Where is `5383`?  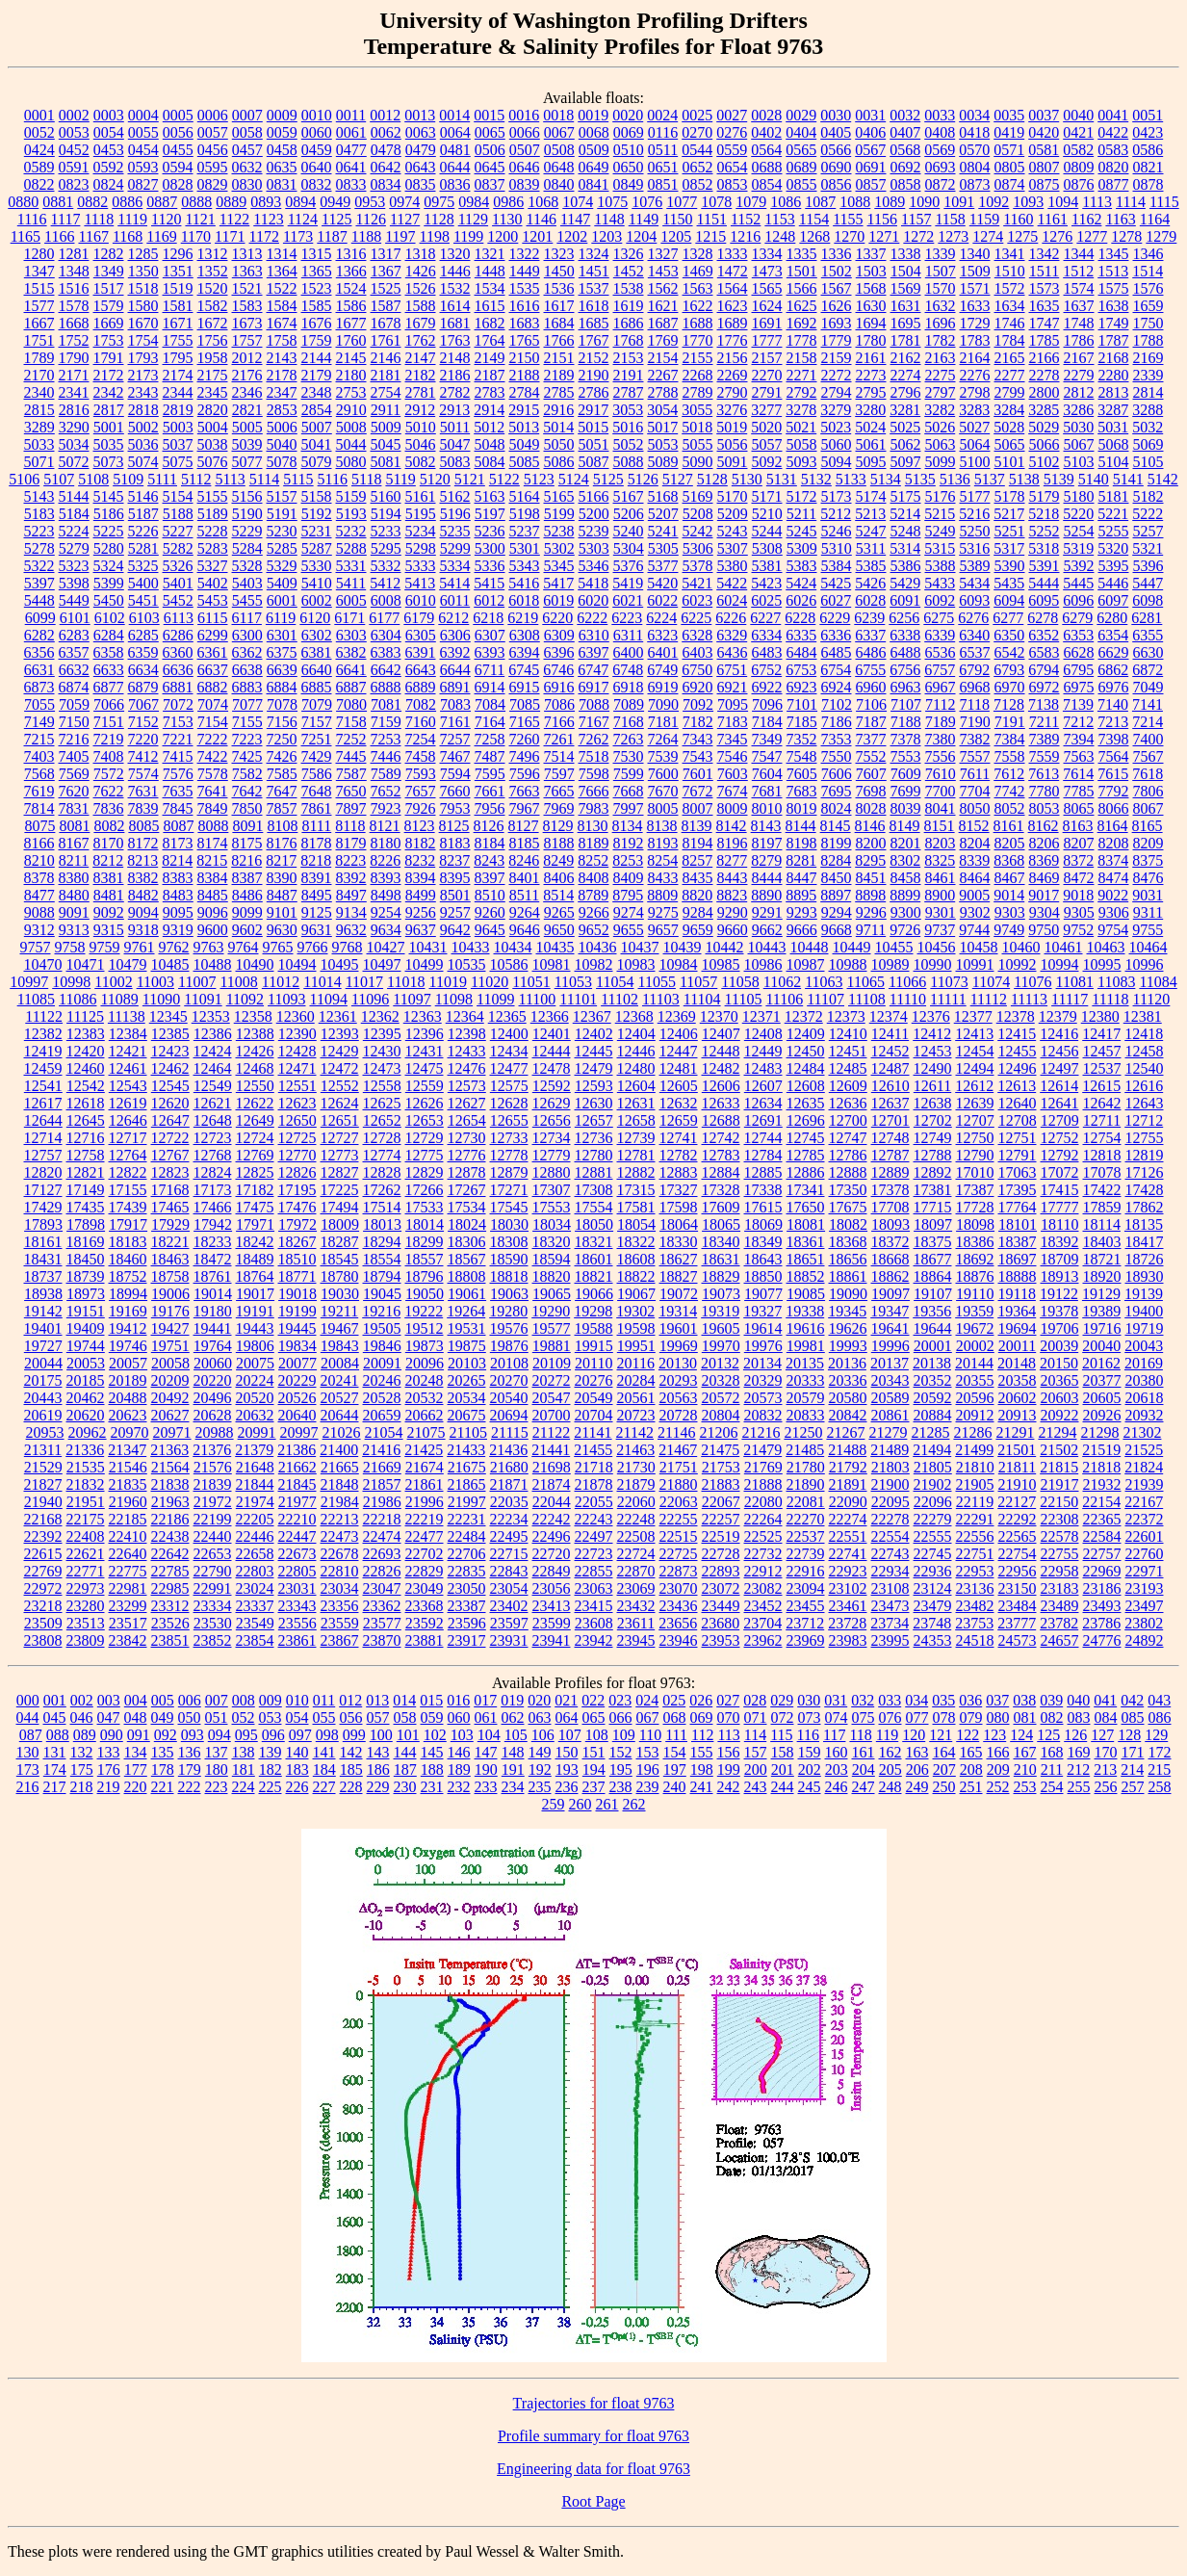 5383 is located at coordinates (802, 566).